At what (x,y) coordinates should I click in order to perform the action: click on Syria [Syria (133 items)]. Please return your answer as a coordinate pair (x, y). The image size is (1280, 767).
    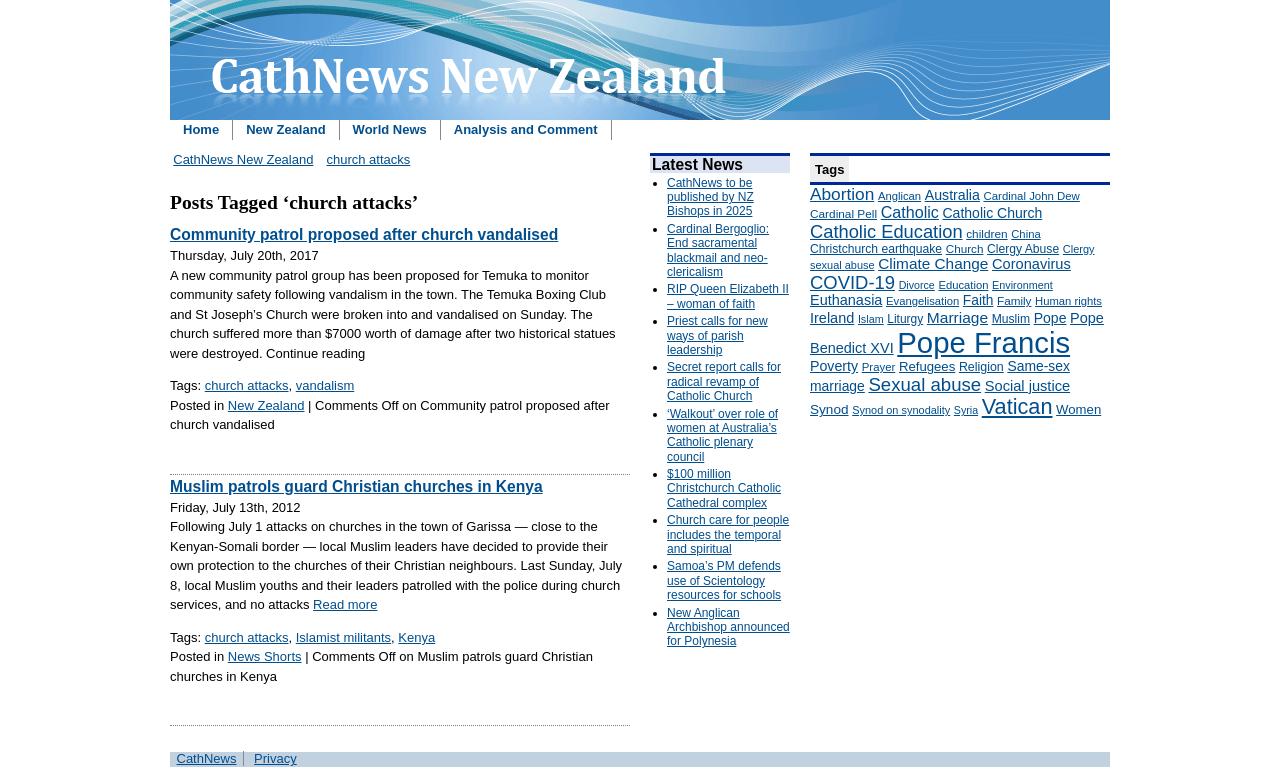
    Looking at the image, I should click on (966, 410).